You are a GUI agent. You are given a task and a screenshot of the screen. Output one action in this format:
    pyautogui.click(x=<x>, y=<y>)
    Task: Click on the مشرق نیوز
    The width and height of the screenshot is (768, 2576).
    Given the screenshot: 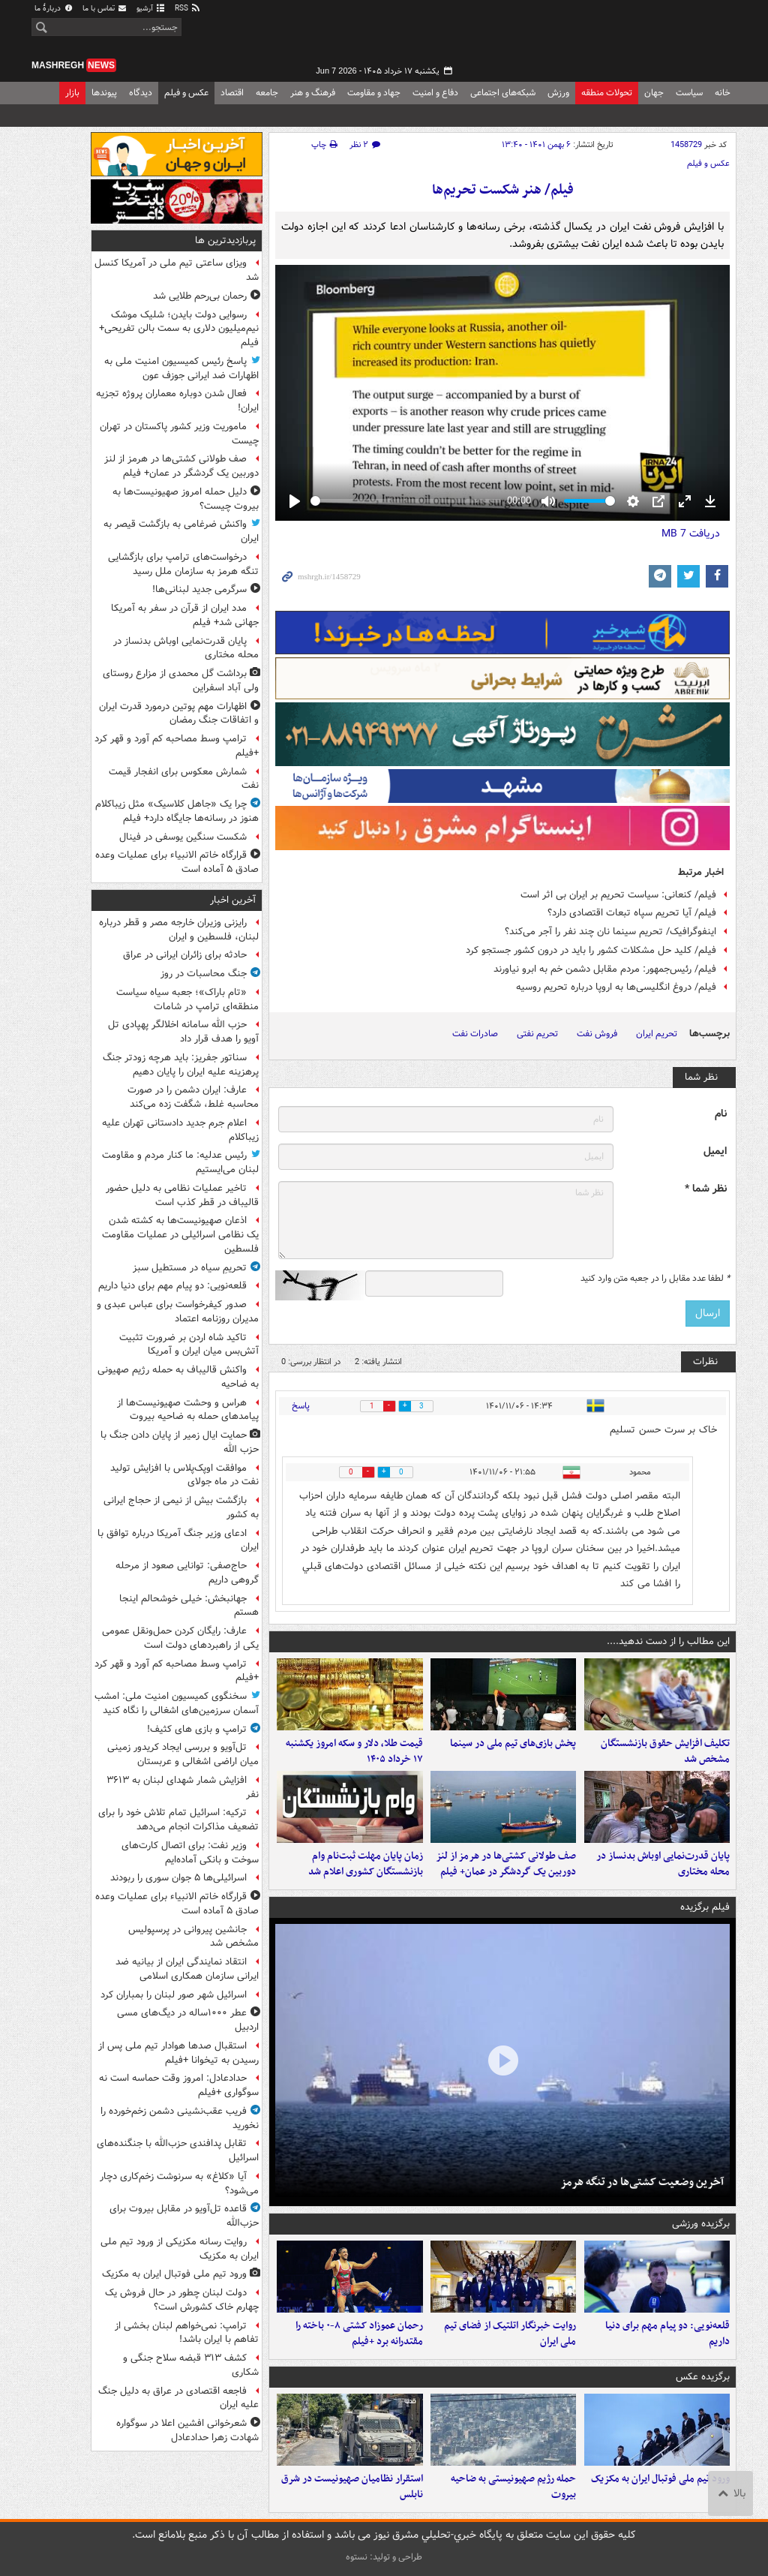 What is the action you would take?
    pyautogui.click(x=624, y=37)
    